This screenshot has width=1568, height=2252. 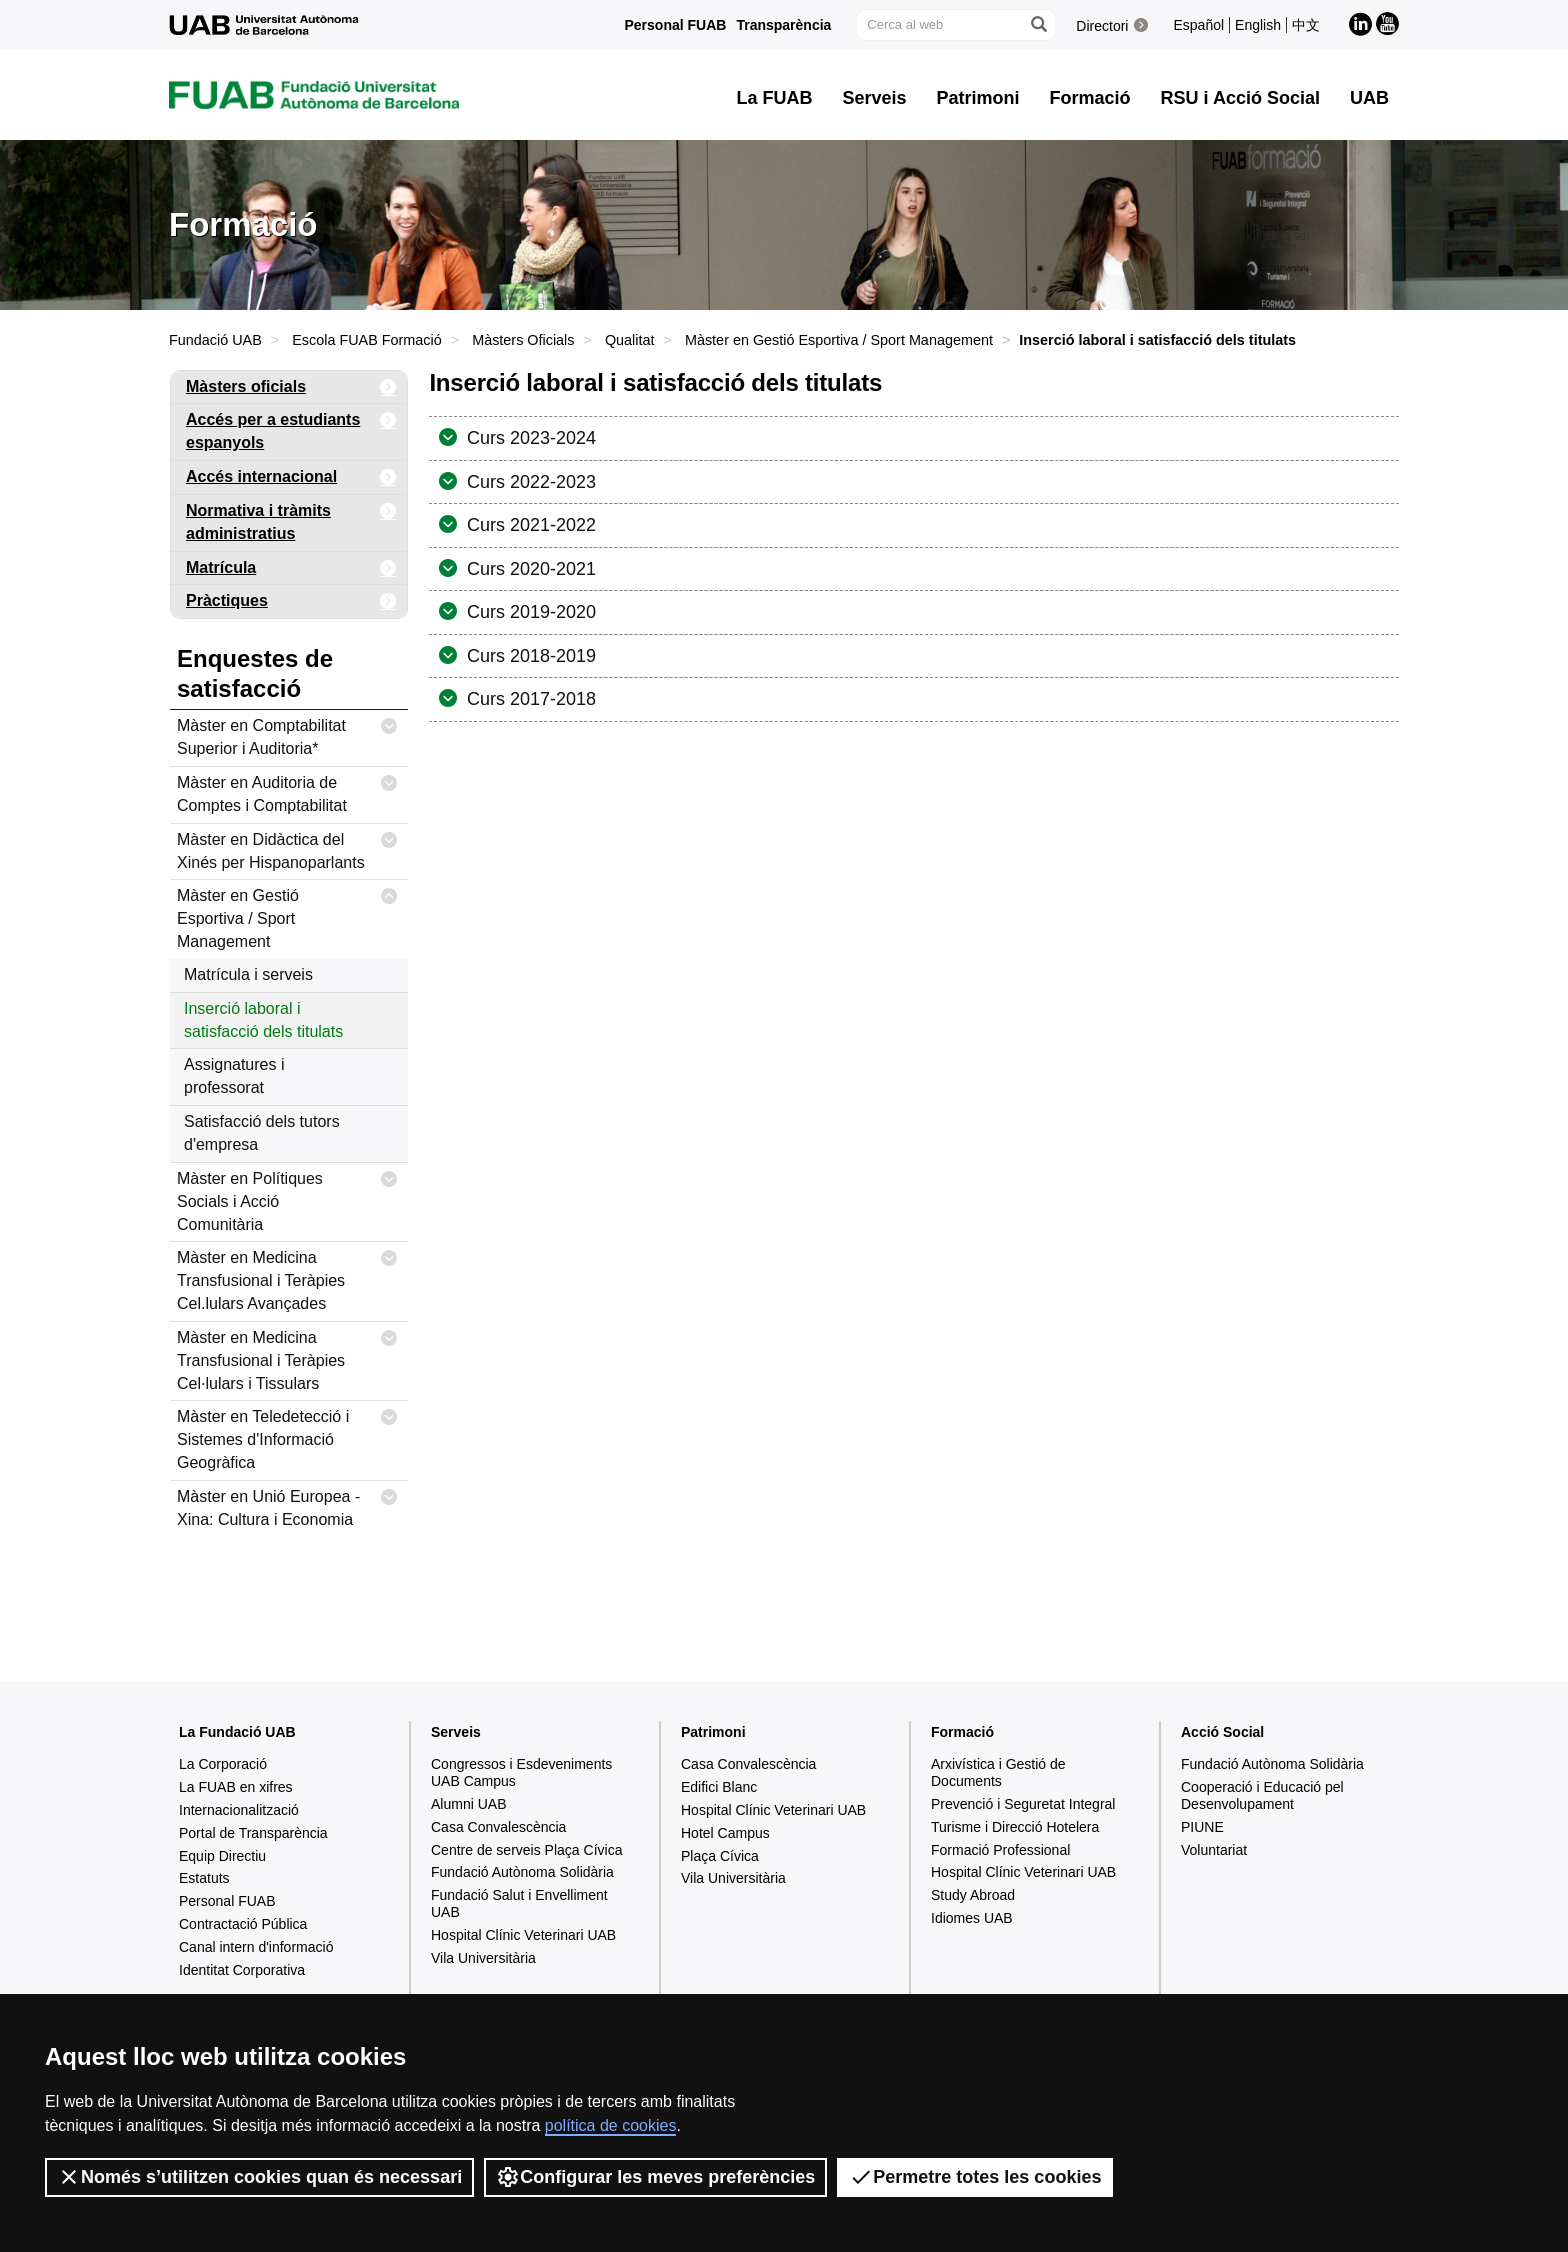 What do you see at coordinates (529, 699) in the screenshot?
I see `Curs 2017-2018` at bounding box center [529, 699].